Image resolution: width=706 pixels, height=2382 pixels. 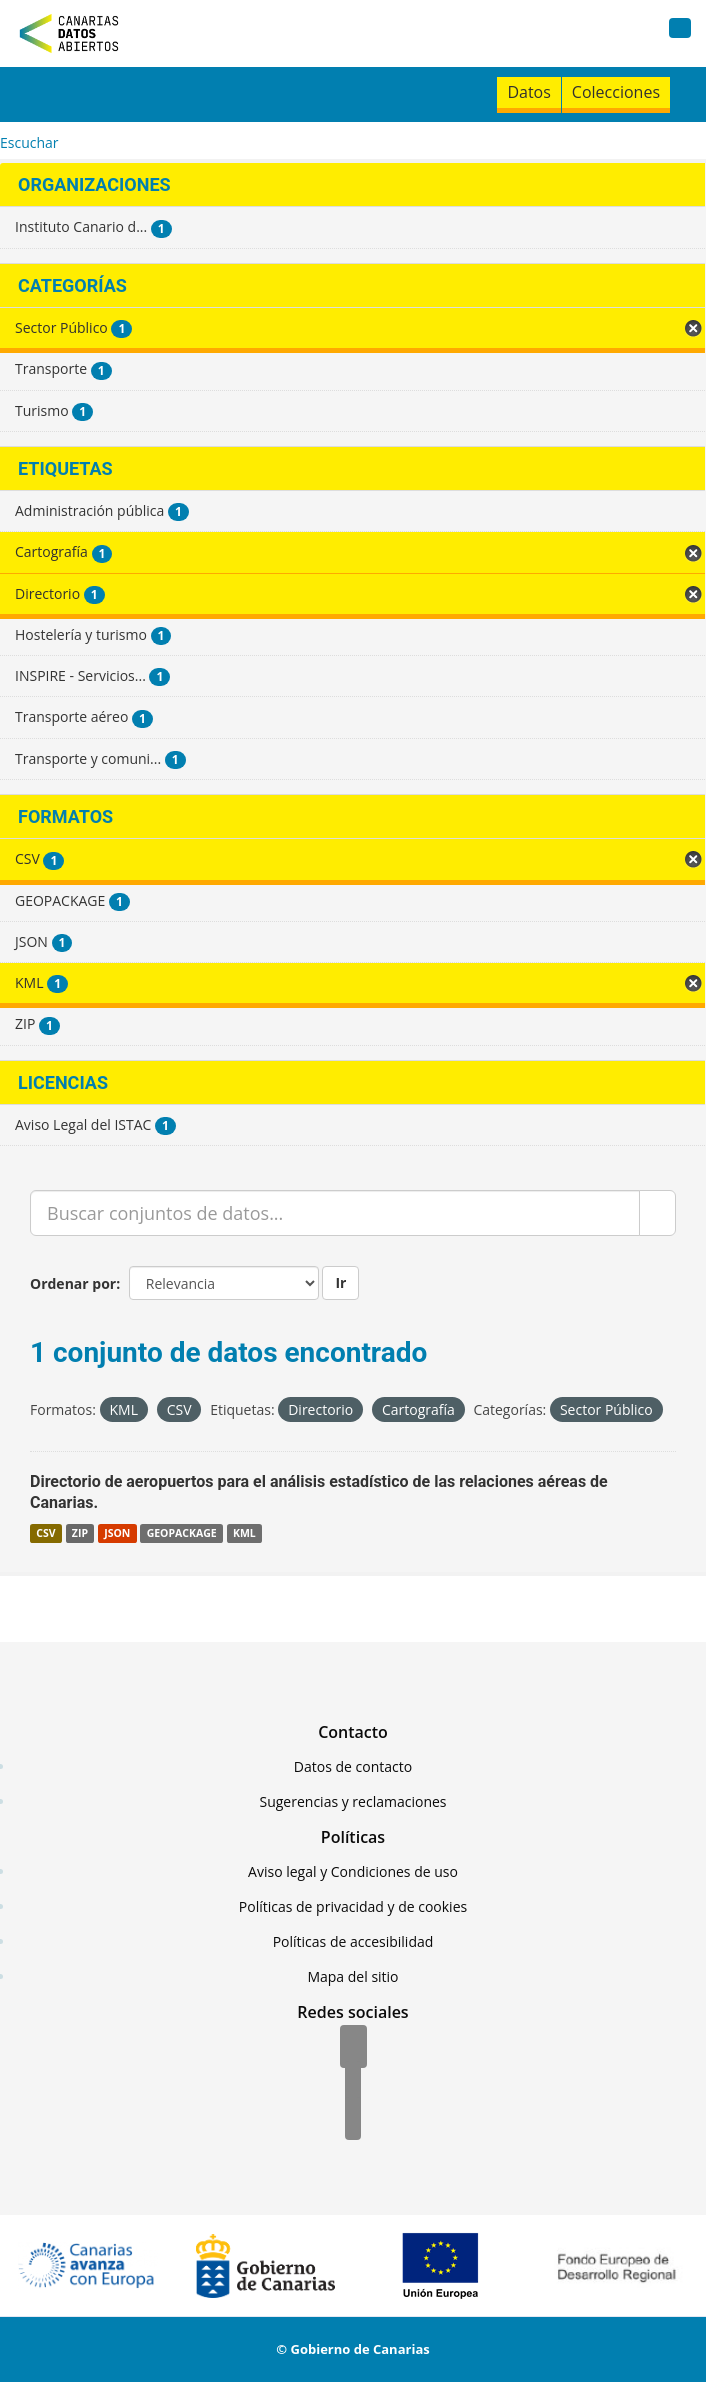 I want to click on Políticas de privacidad y de cookies, so click(x=353, y=1906).